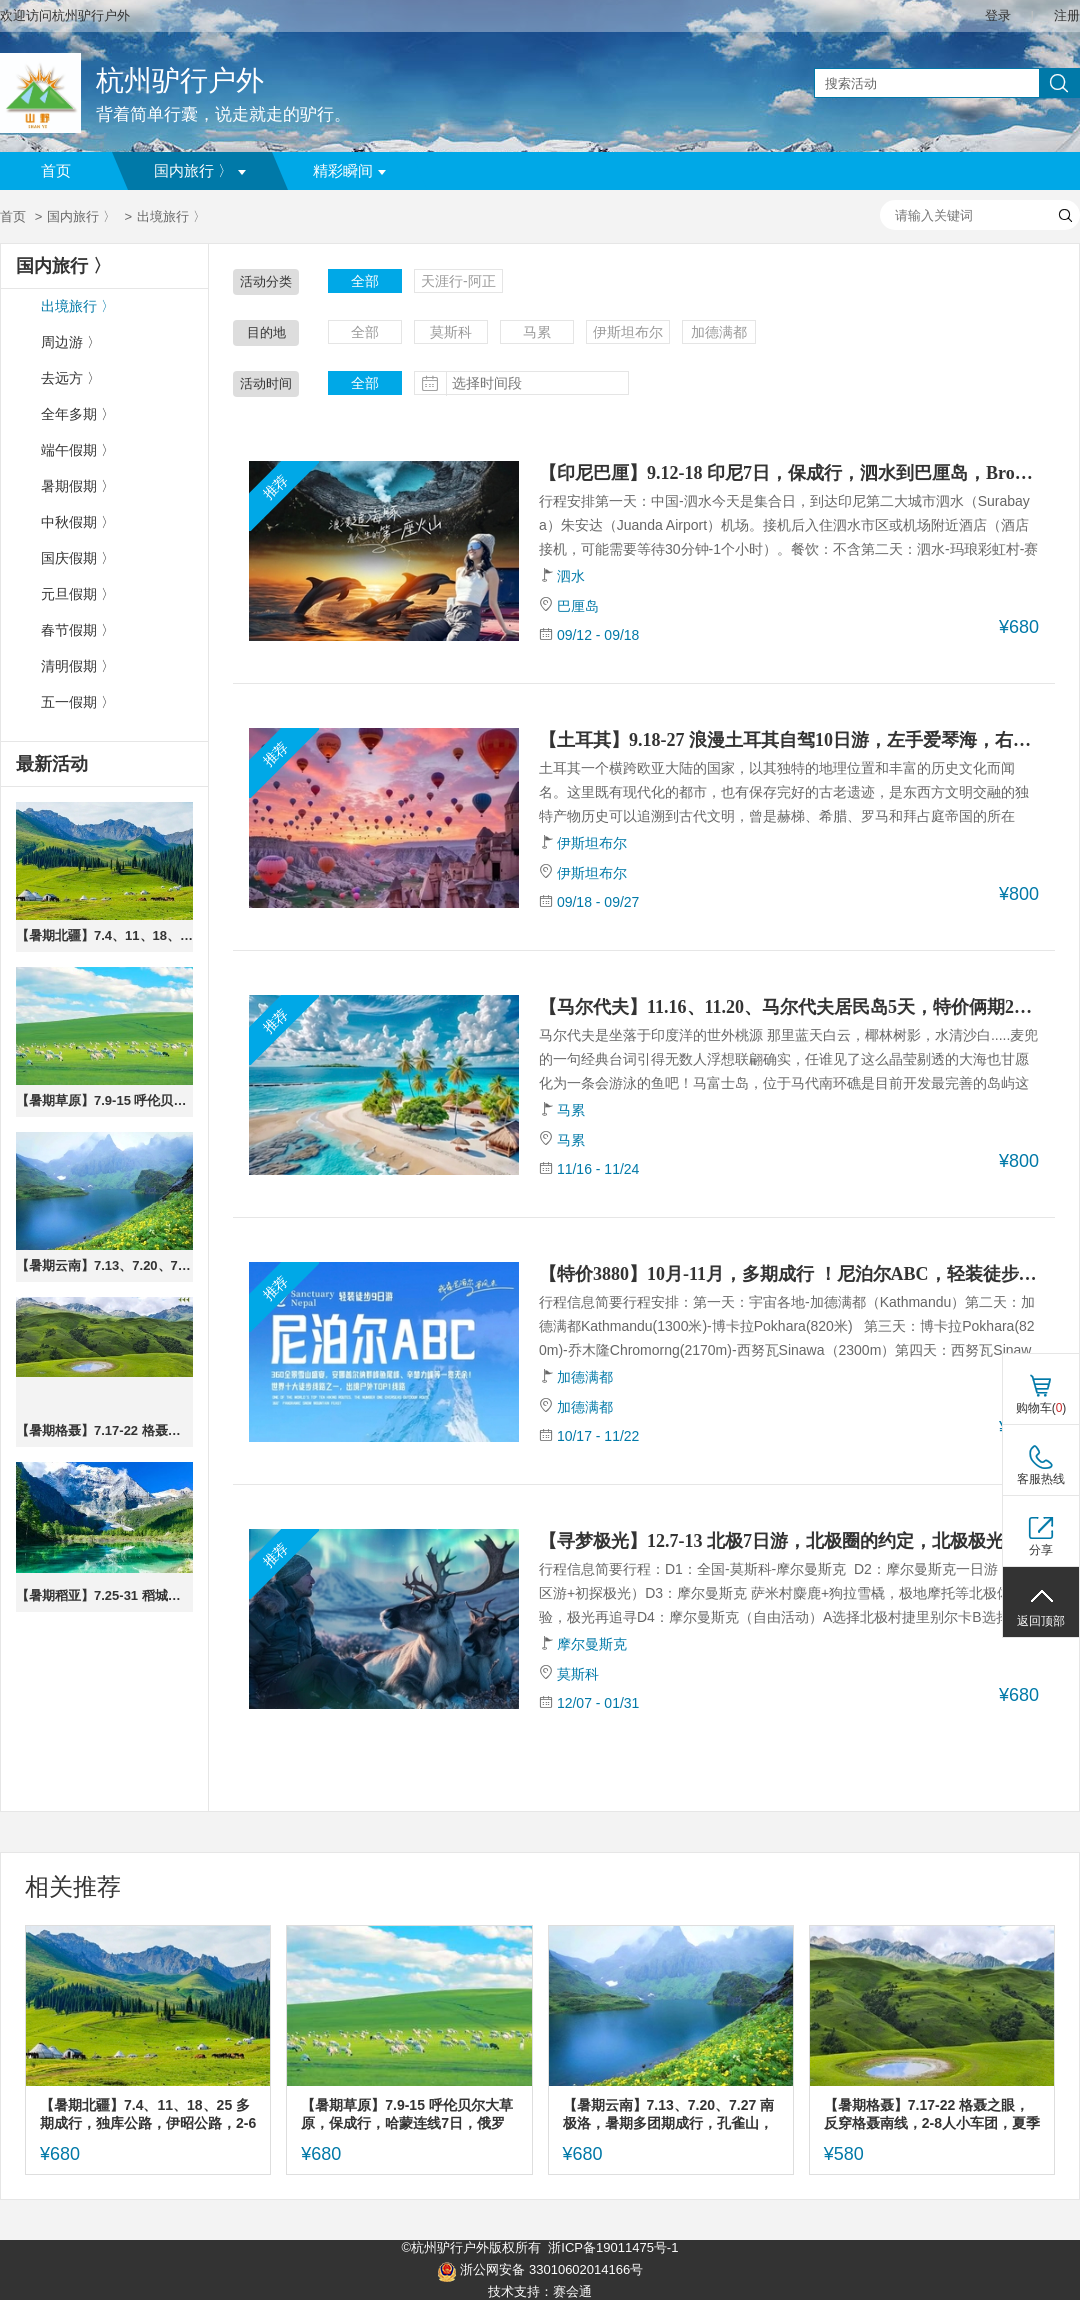 The image size is (1080, 2300). What do you see at coordinates (998, 15) in the screenshot?
I see `登录` at bounding box center [998, 15].